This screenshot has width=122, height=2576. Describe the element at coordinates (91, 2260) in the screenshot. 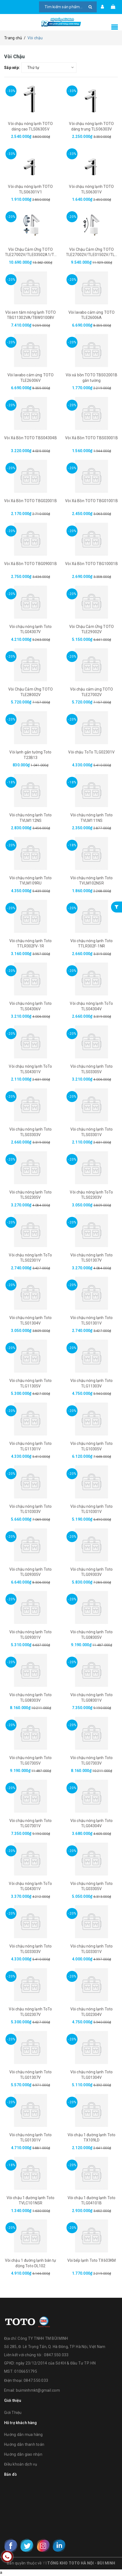

I see `Vòi bếp lạnh Toto TX603KM` at that location.